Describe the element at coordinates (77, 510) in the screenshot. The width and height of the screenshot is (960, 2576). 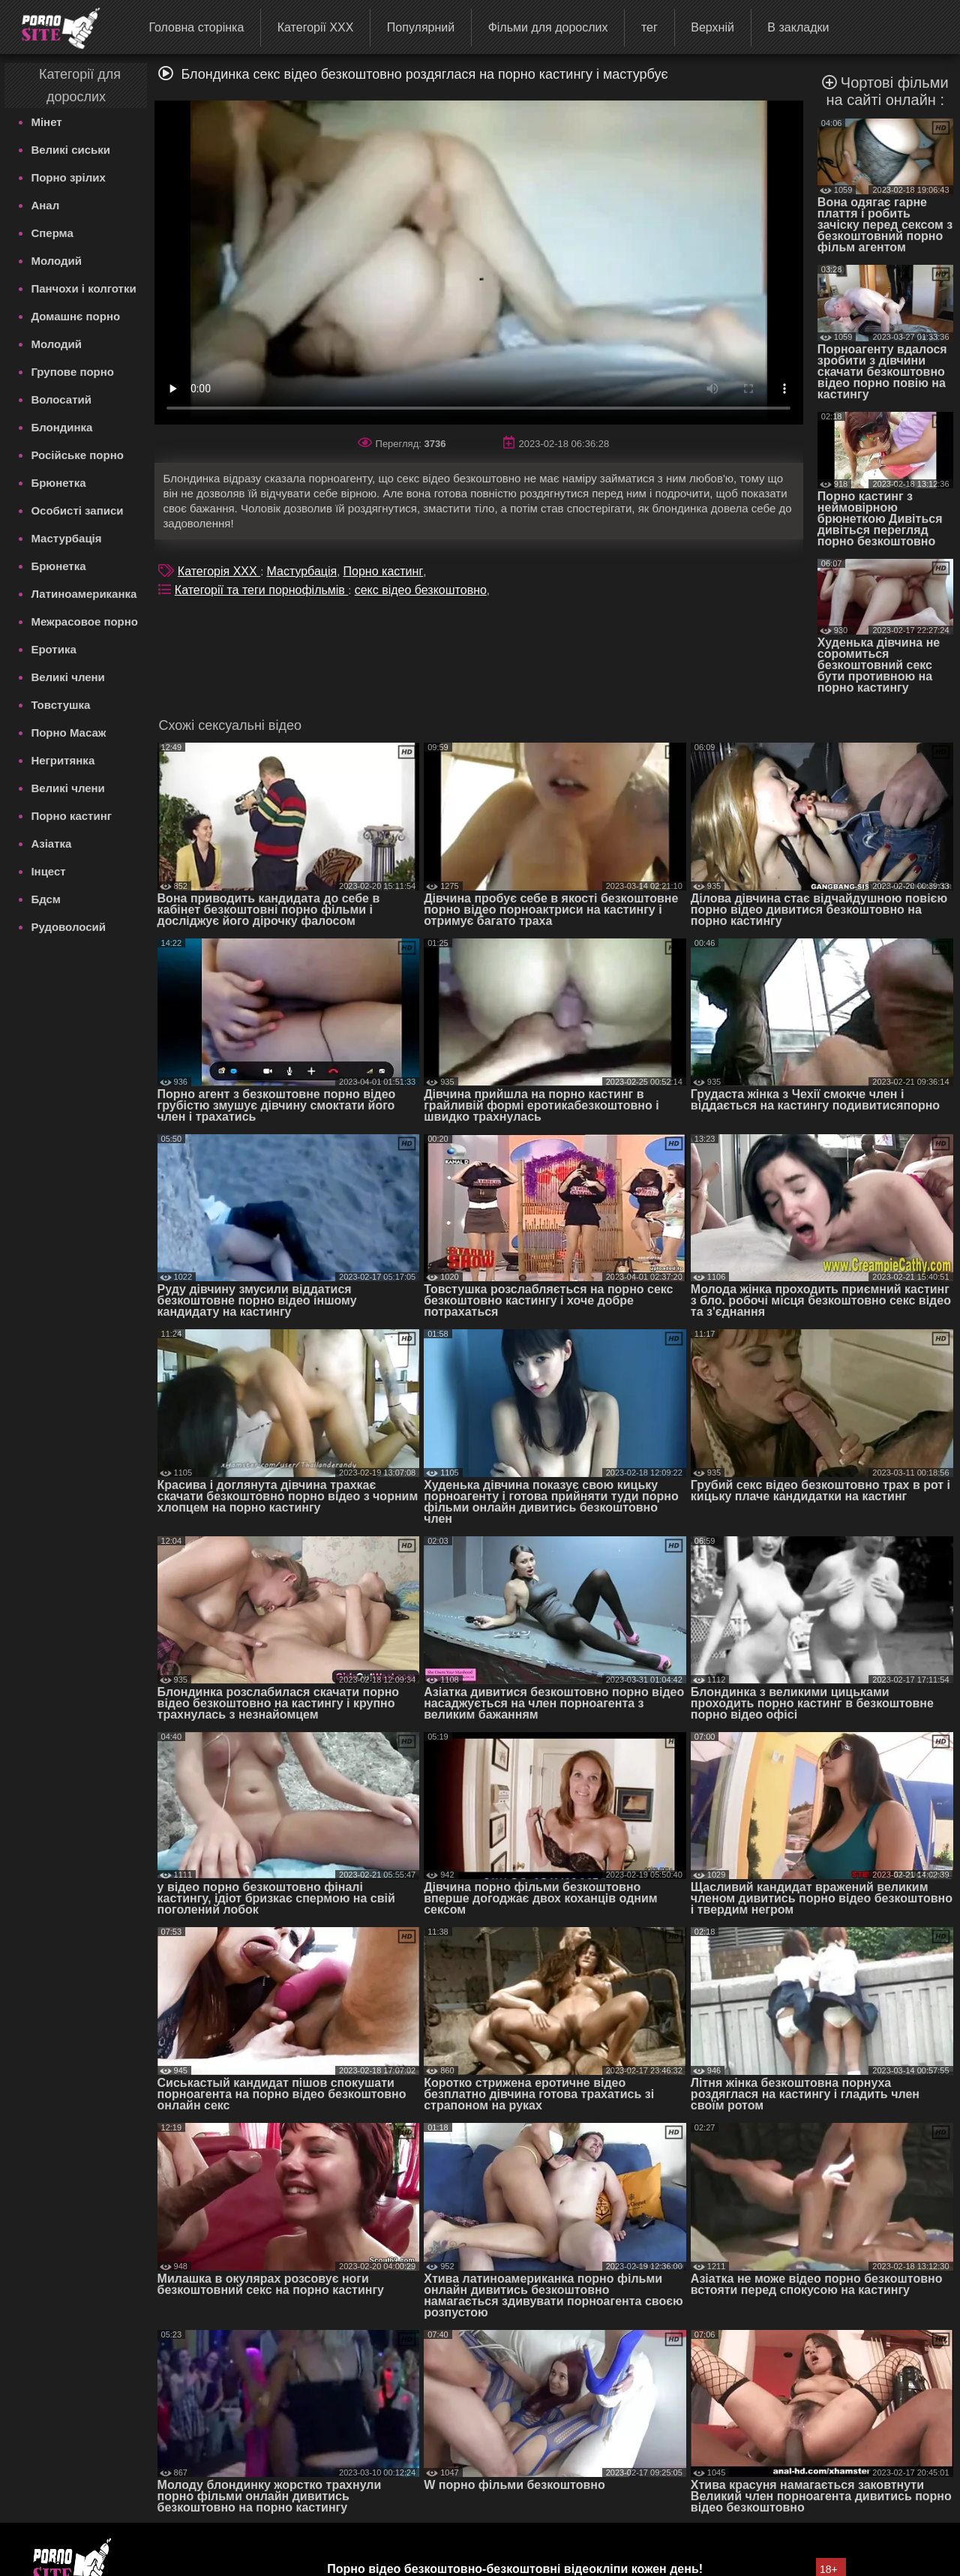
I see `Особисті записи` at that location.